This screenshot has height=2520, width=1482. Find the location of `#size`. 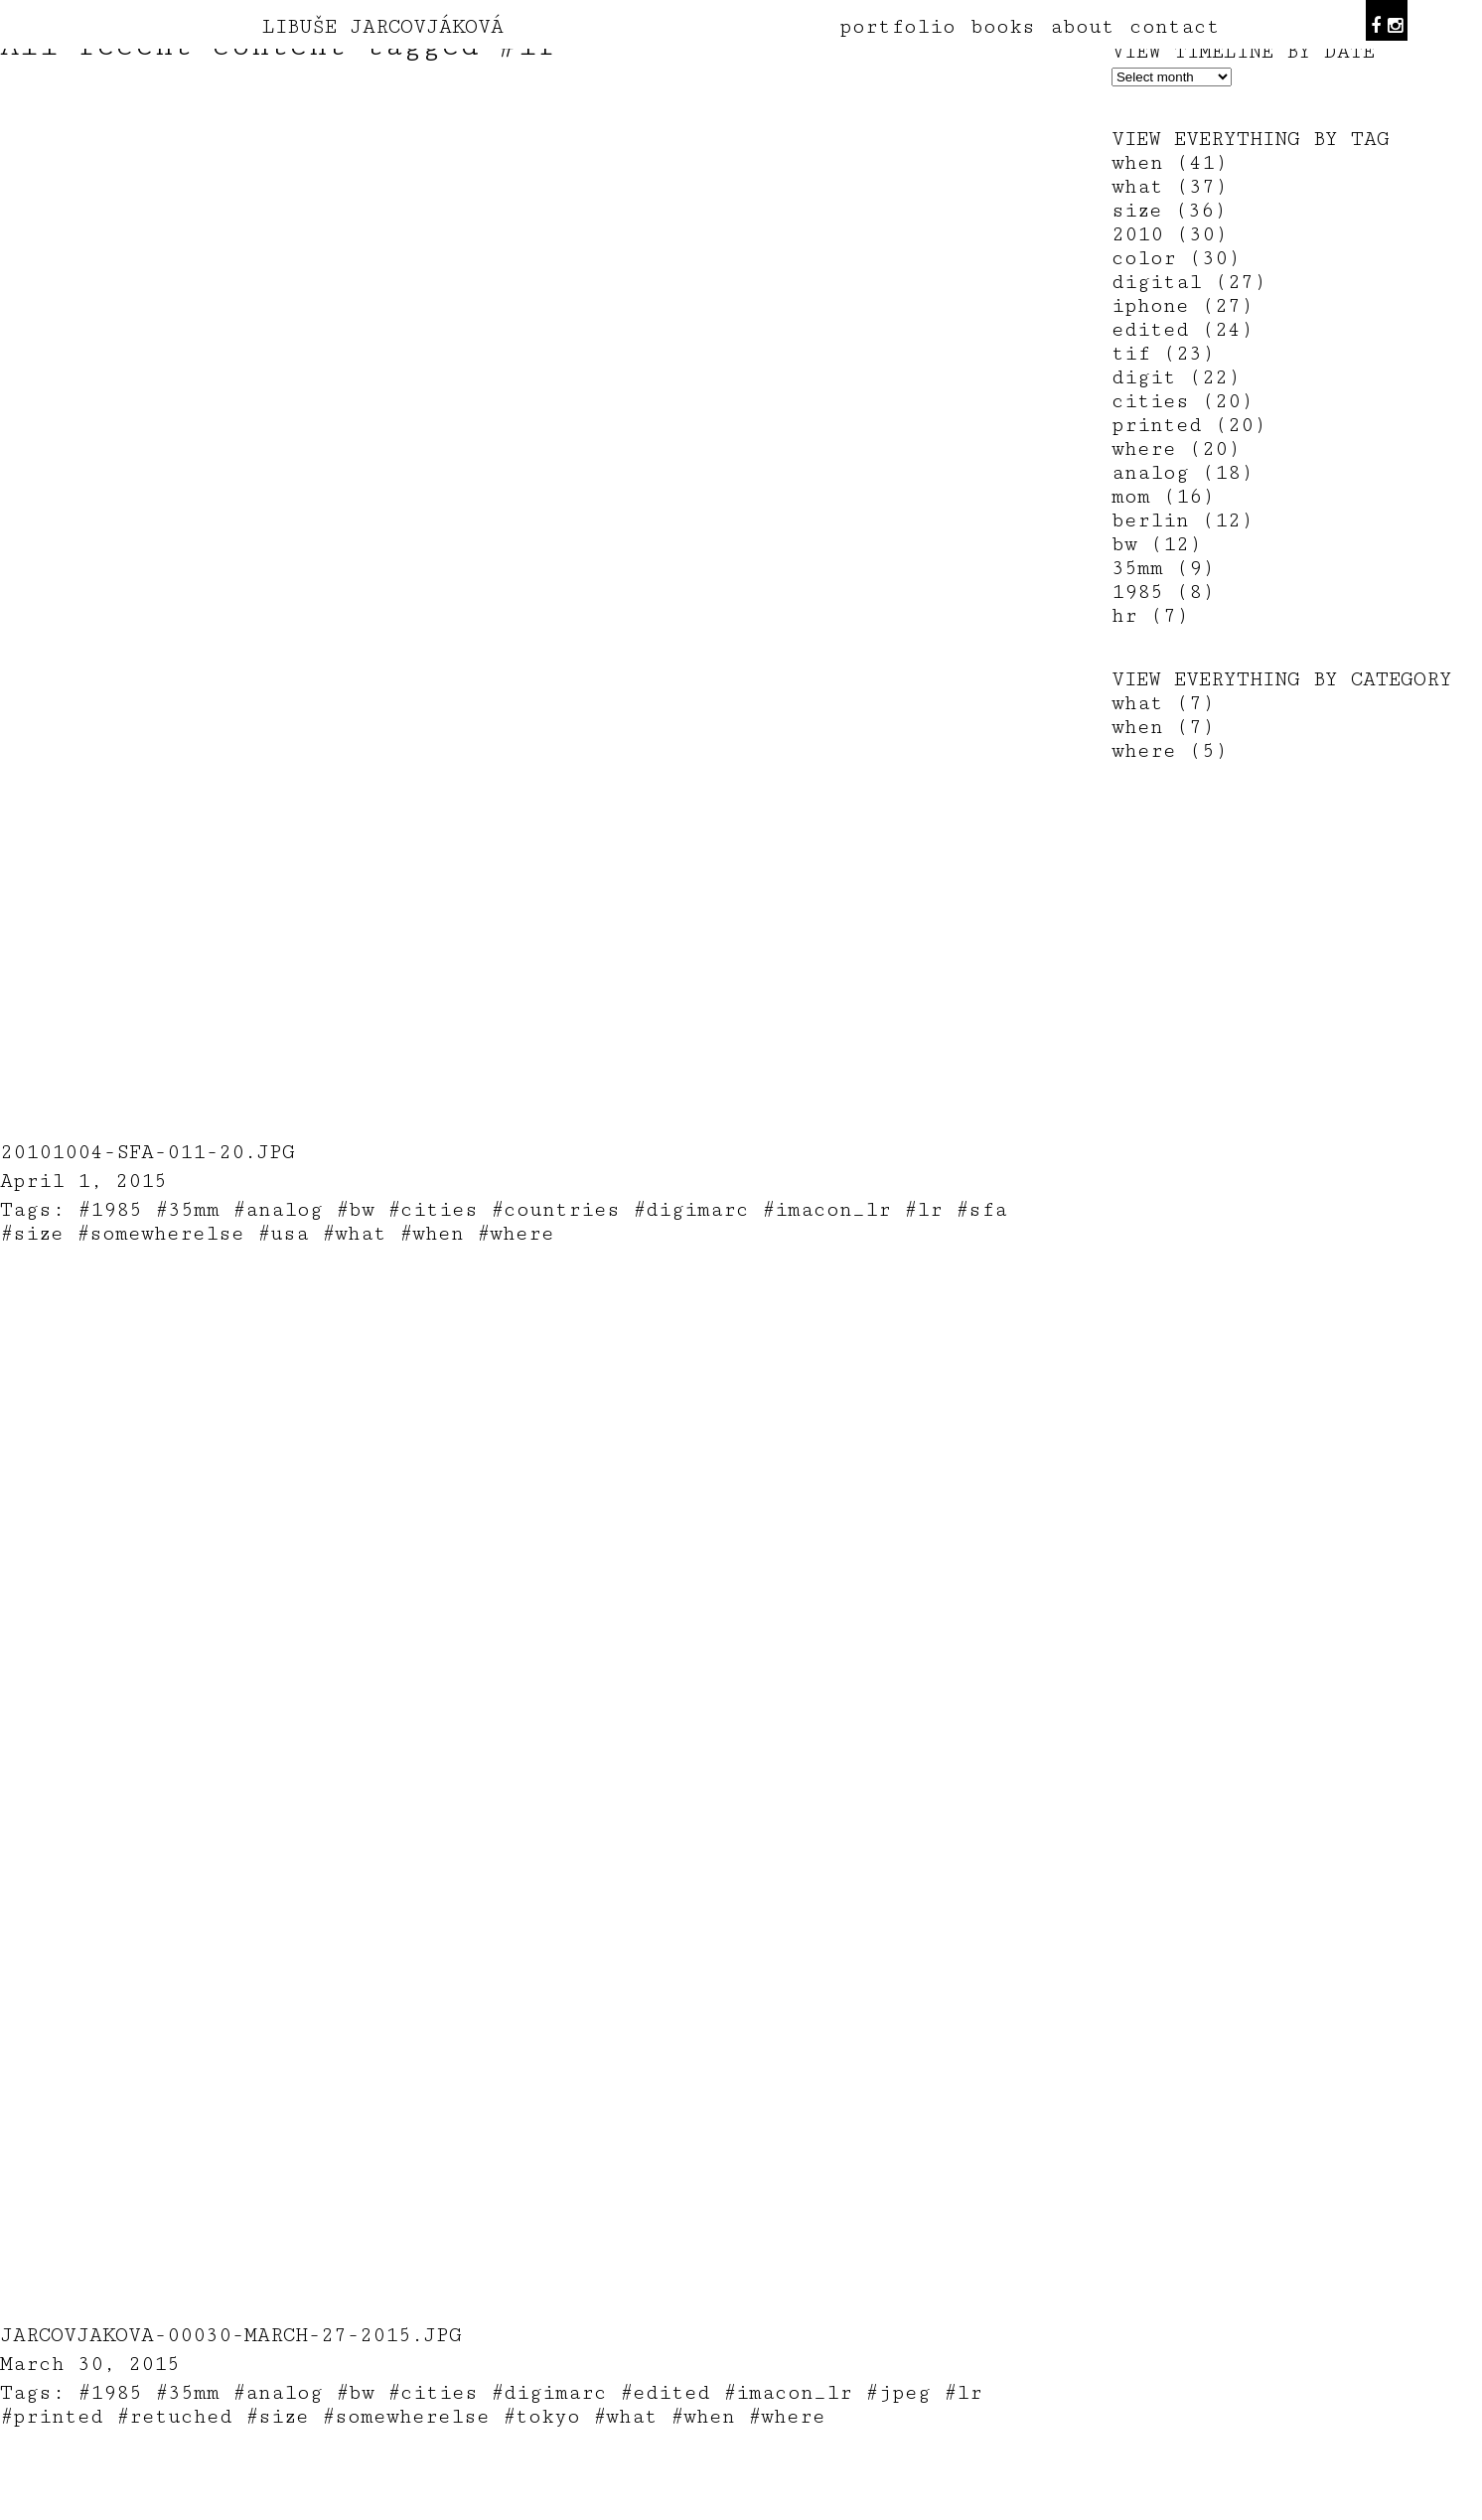

#size is located at coordinates (32, 1234).